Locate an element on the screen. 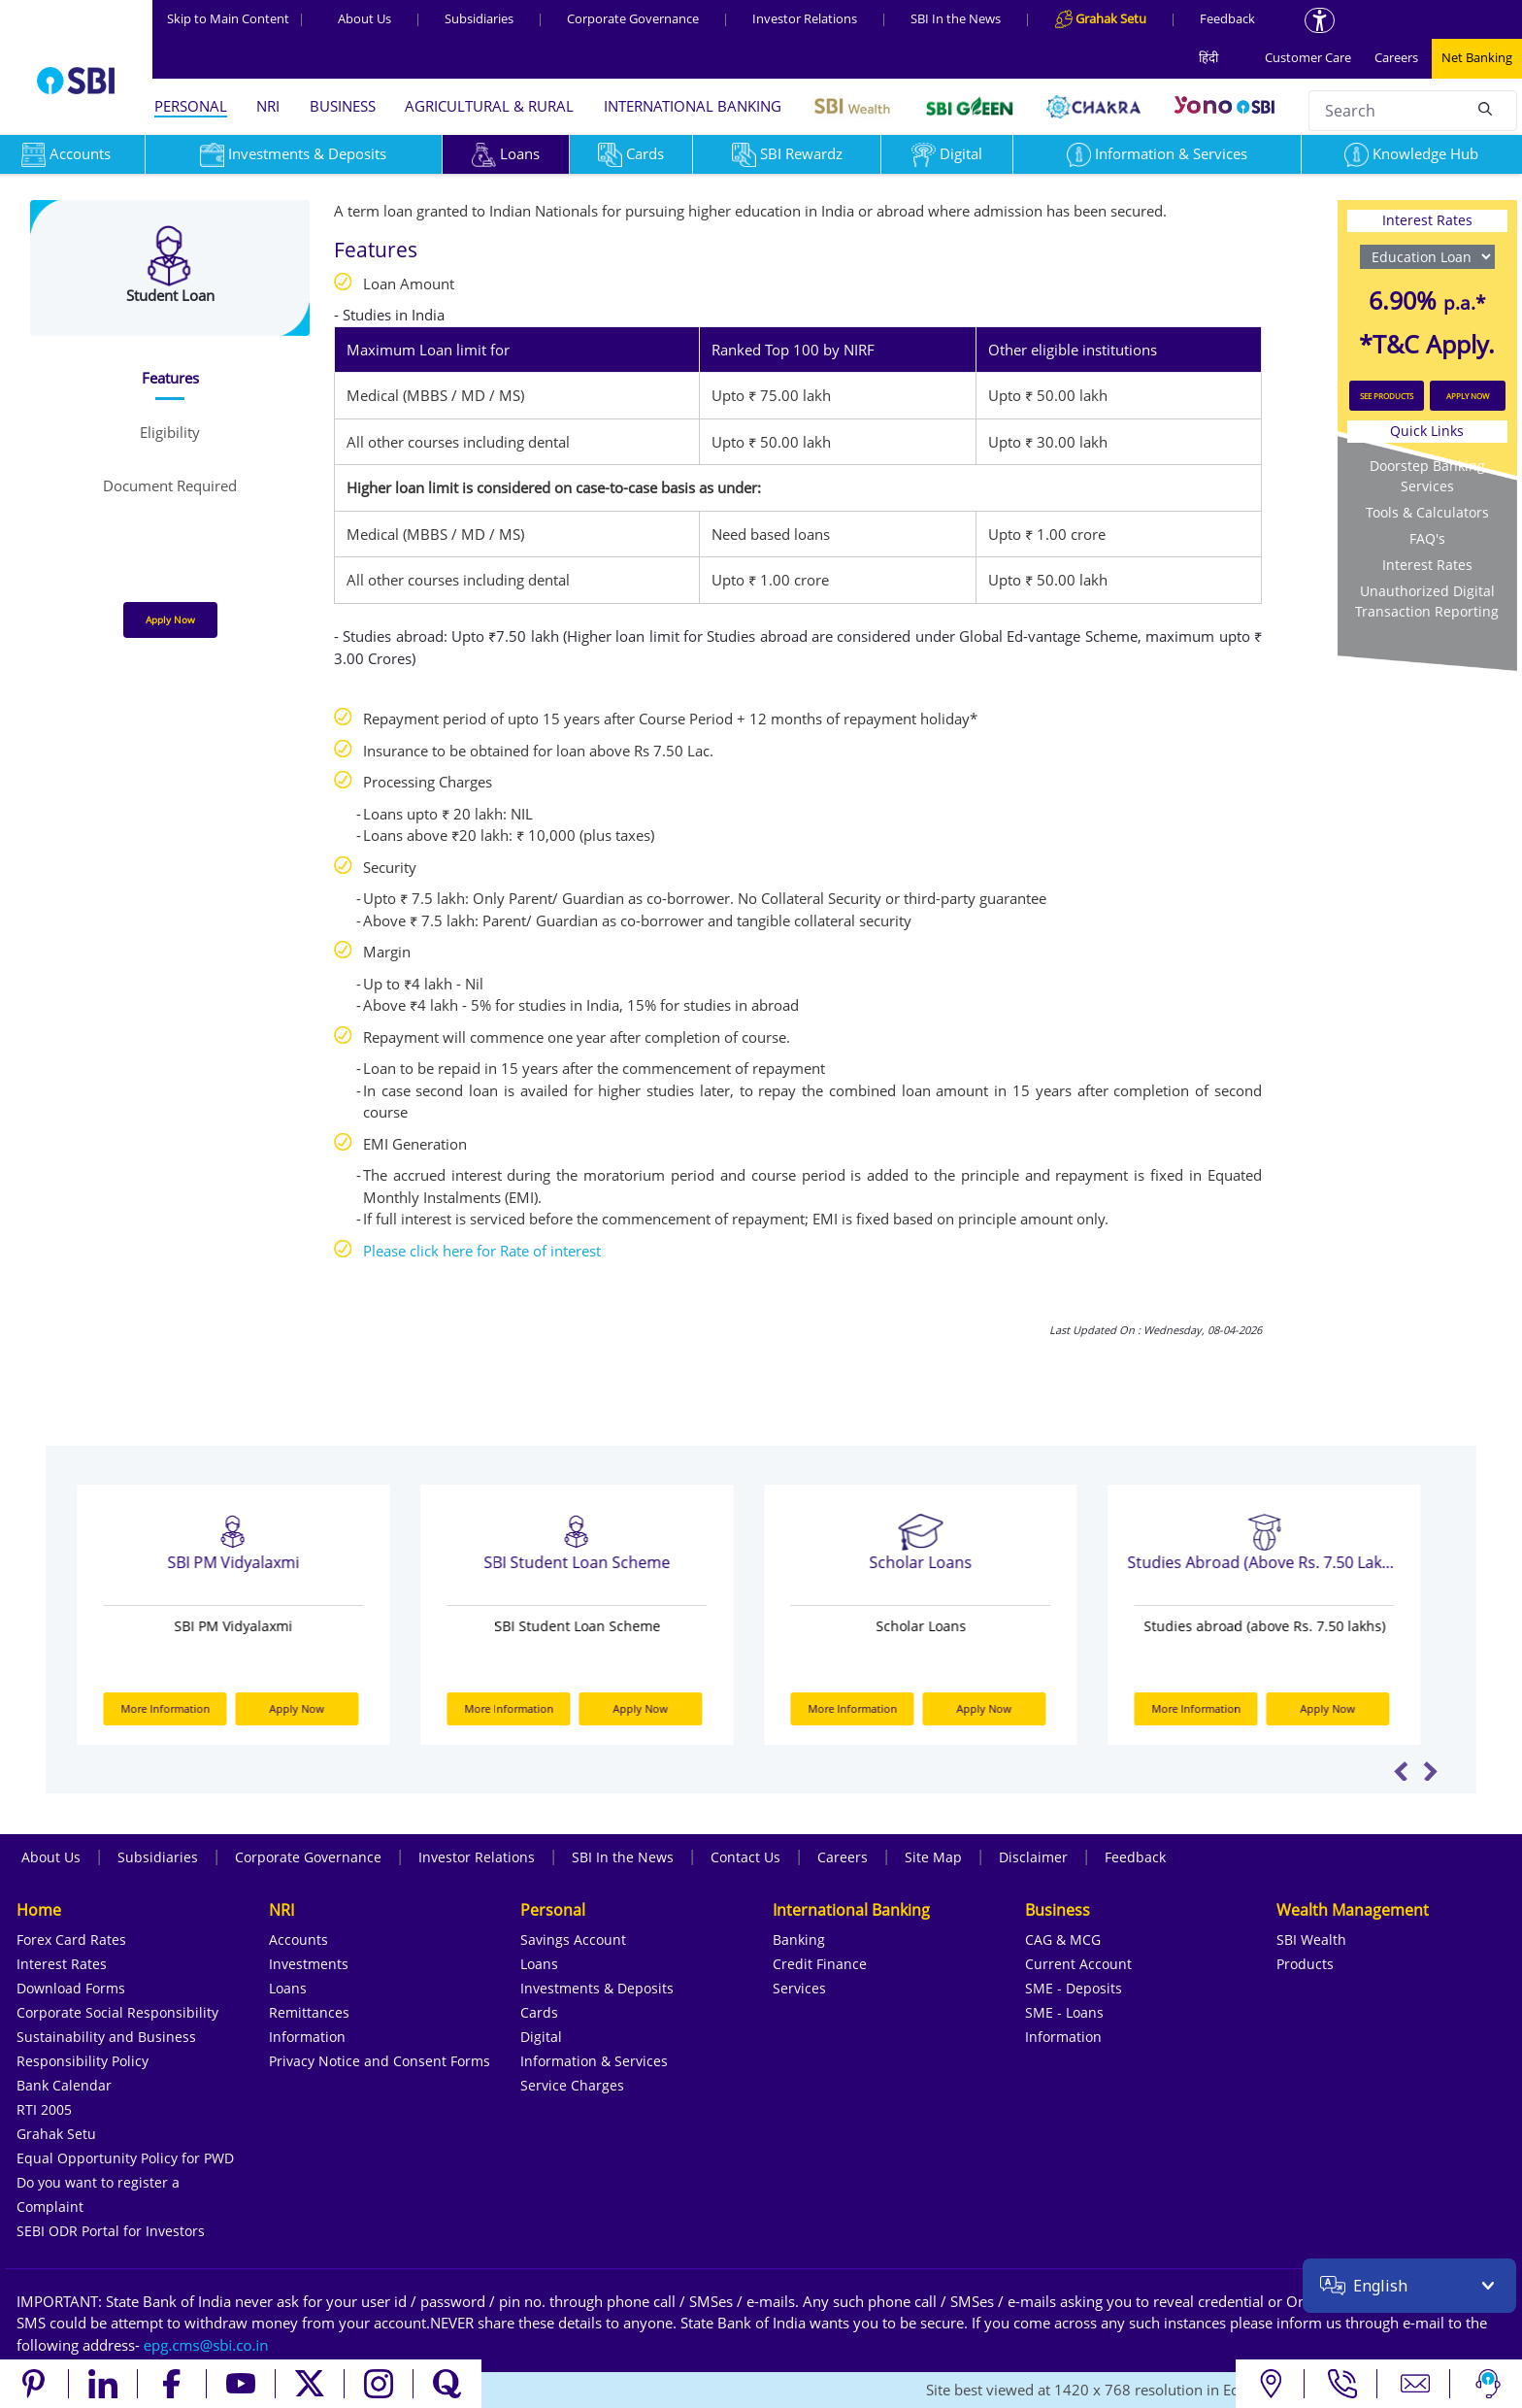  Accounts is located at coordinates (298, 1939).